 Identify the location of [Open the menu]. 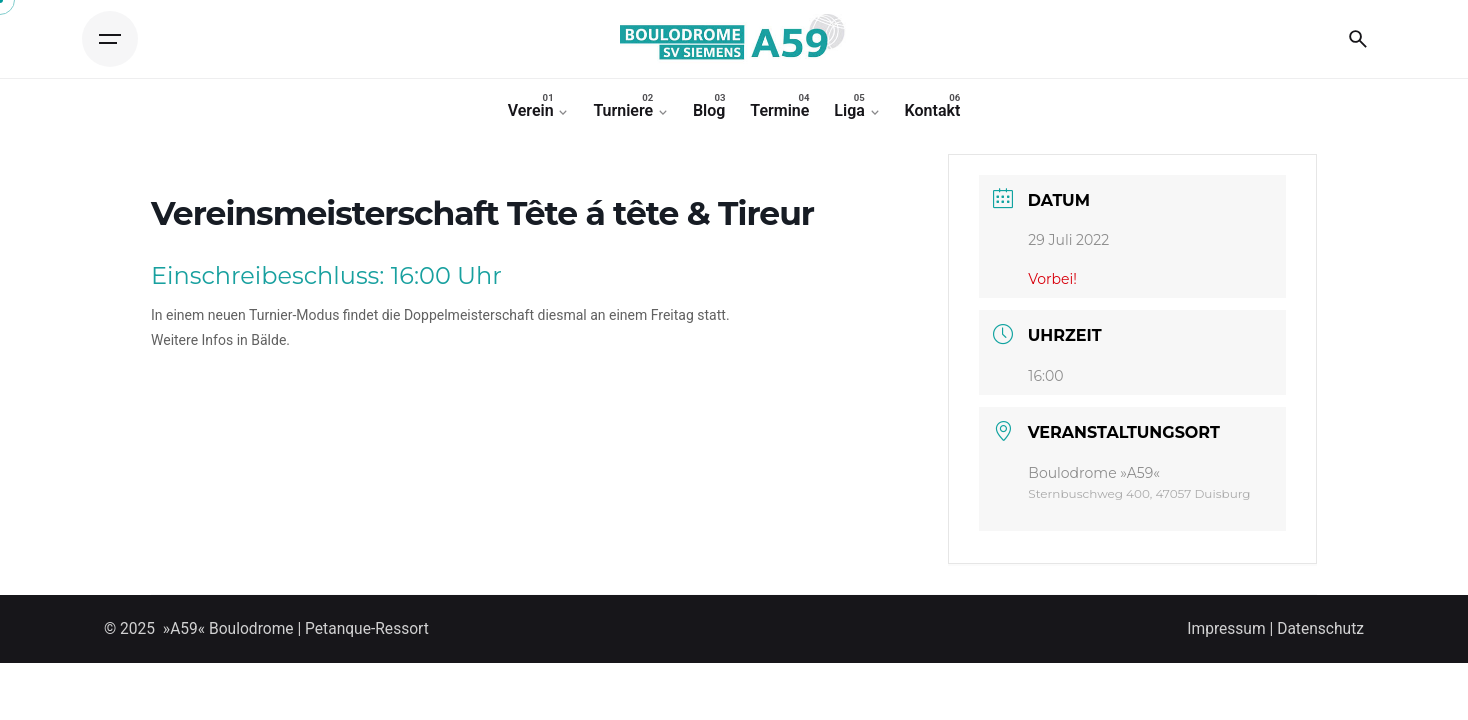
(110, 39).